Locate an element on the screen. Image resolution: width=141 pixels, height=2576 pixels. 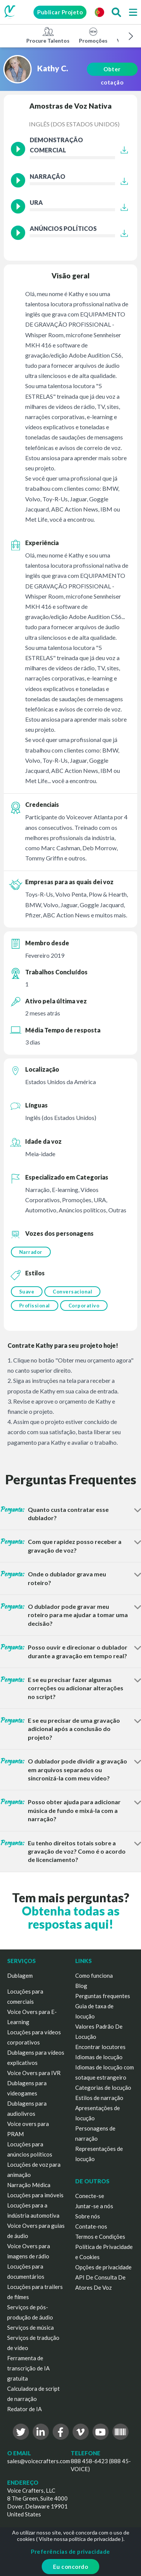
Serviços de música is located at coordinates (30, 2327).